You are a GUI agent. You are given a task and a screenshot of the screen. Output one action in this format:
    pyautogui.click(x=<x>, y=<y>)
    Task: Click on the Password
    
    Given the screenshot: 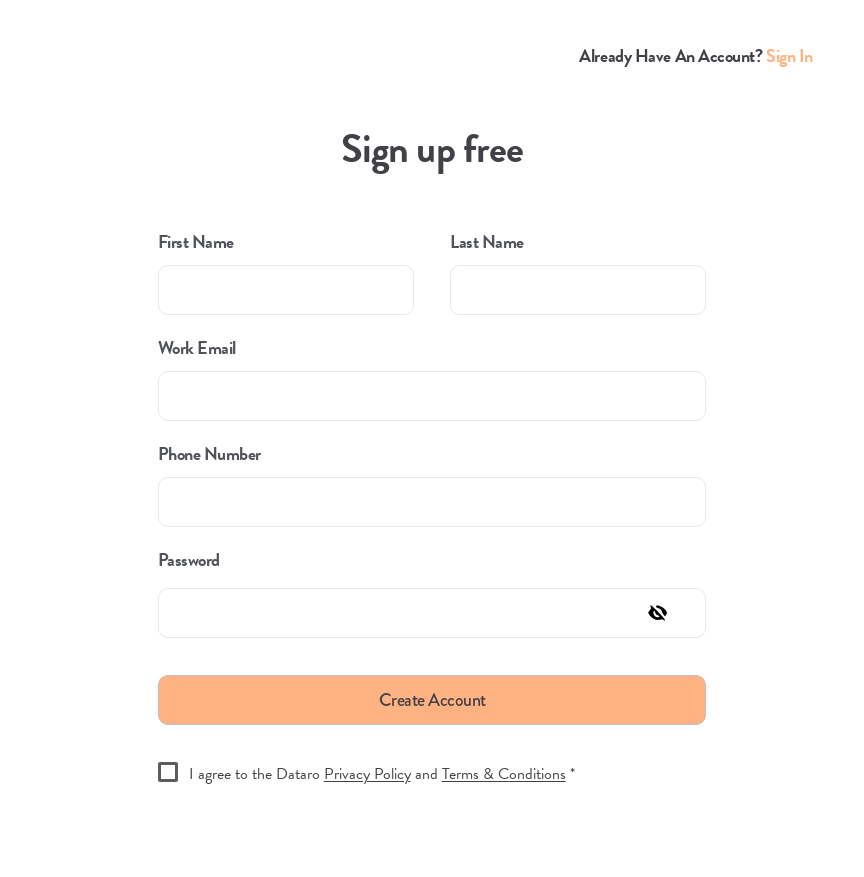 What is the action you would take?
    pyautogui.click(x=189, y=560)
    